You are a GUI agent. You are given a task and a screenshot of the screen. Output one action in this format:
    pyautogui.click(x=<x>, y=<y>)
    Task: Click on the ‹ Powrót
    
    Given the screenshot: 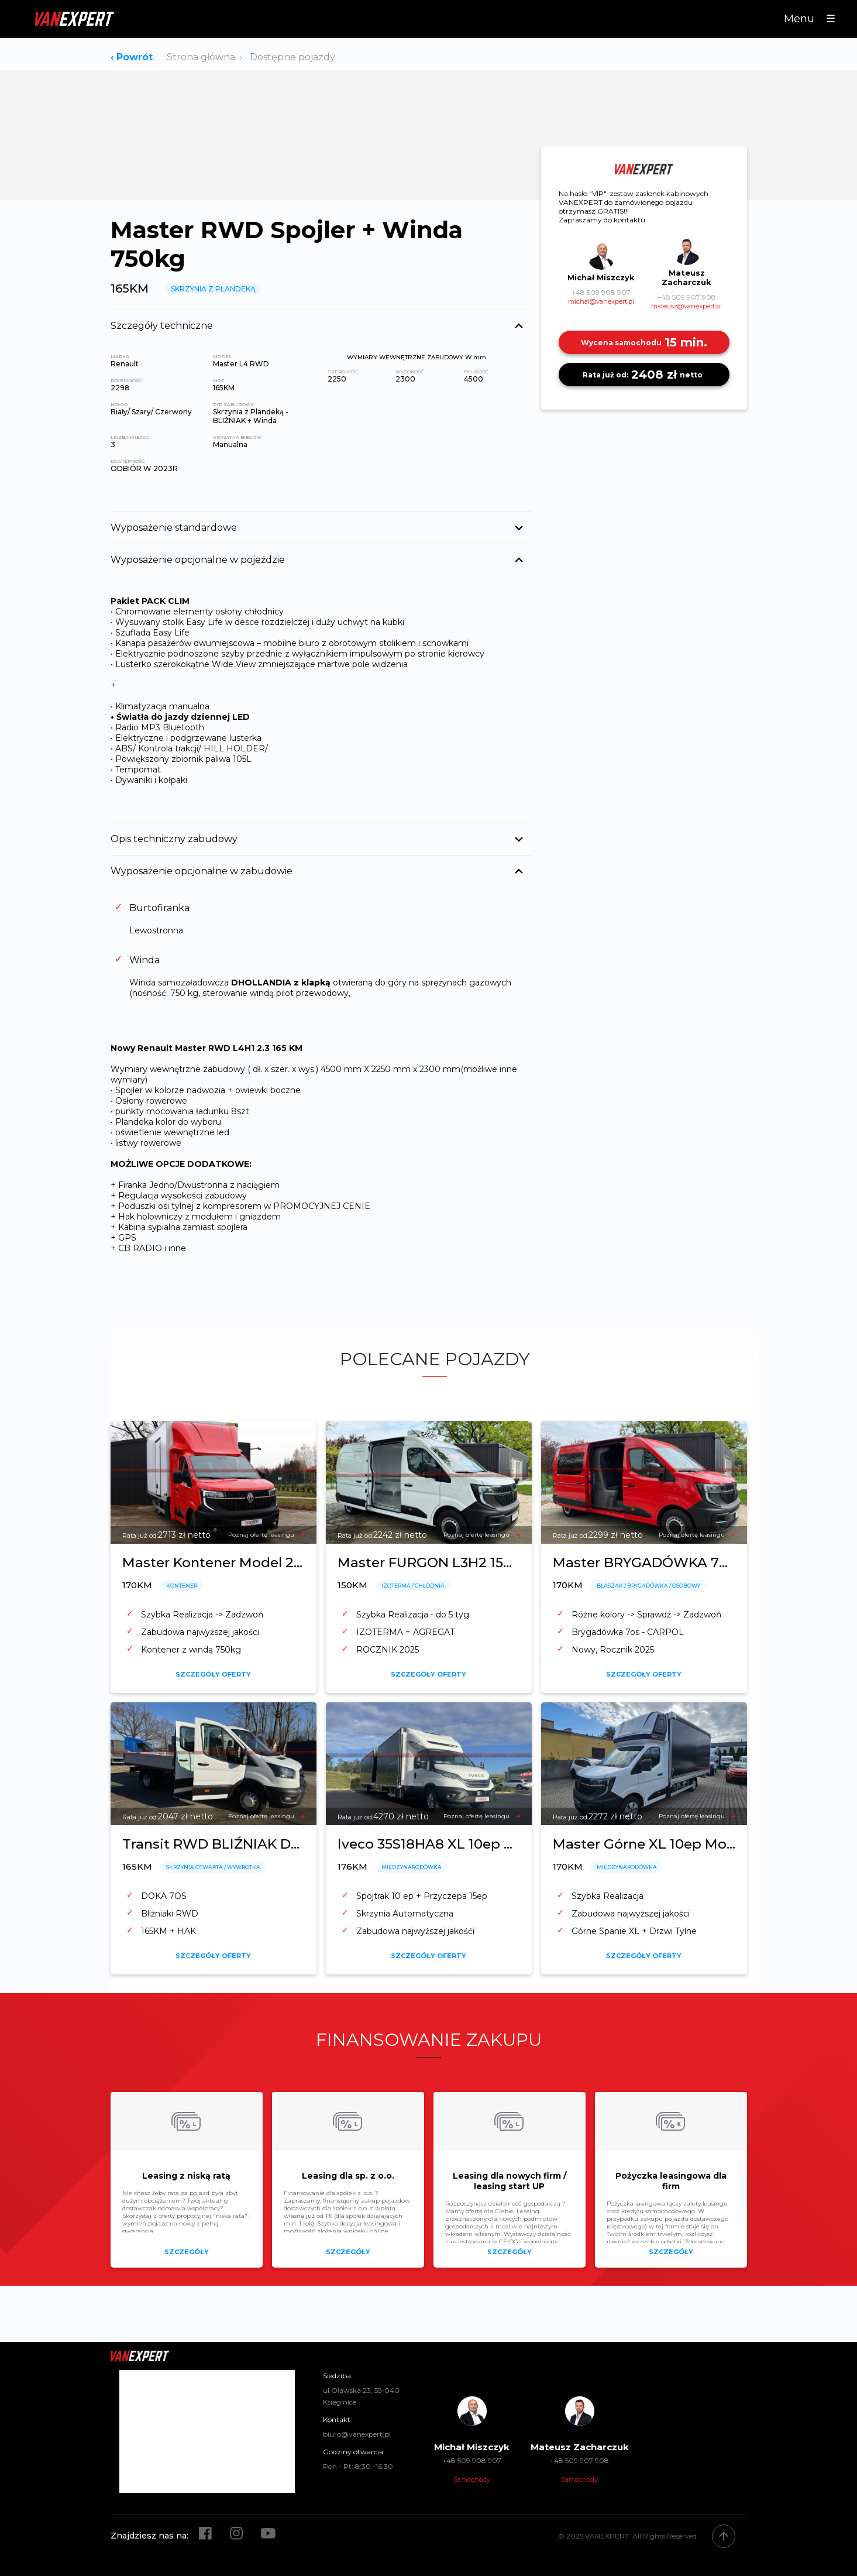 What is the action you would take?
    pyautogui.click(x=132, y=57)
    